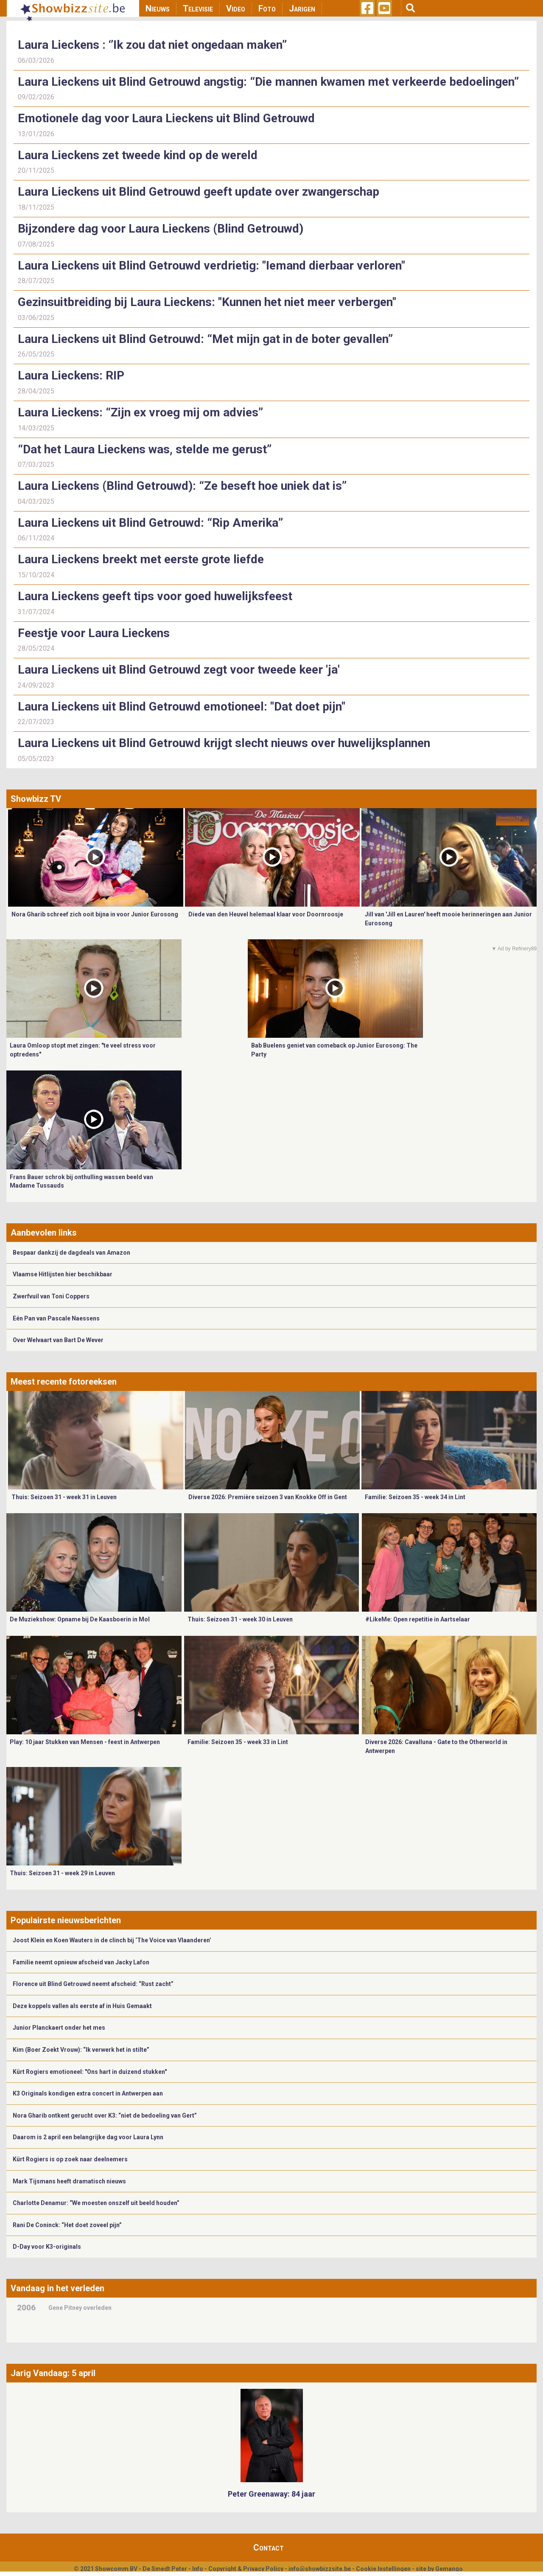  Describe the element at coordinates (302, 8) in the screenshot. I see `Jarigen` at that location.